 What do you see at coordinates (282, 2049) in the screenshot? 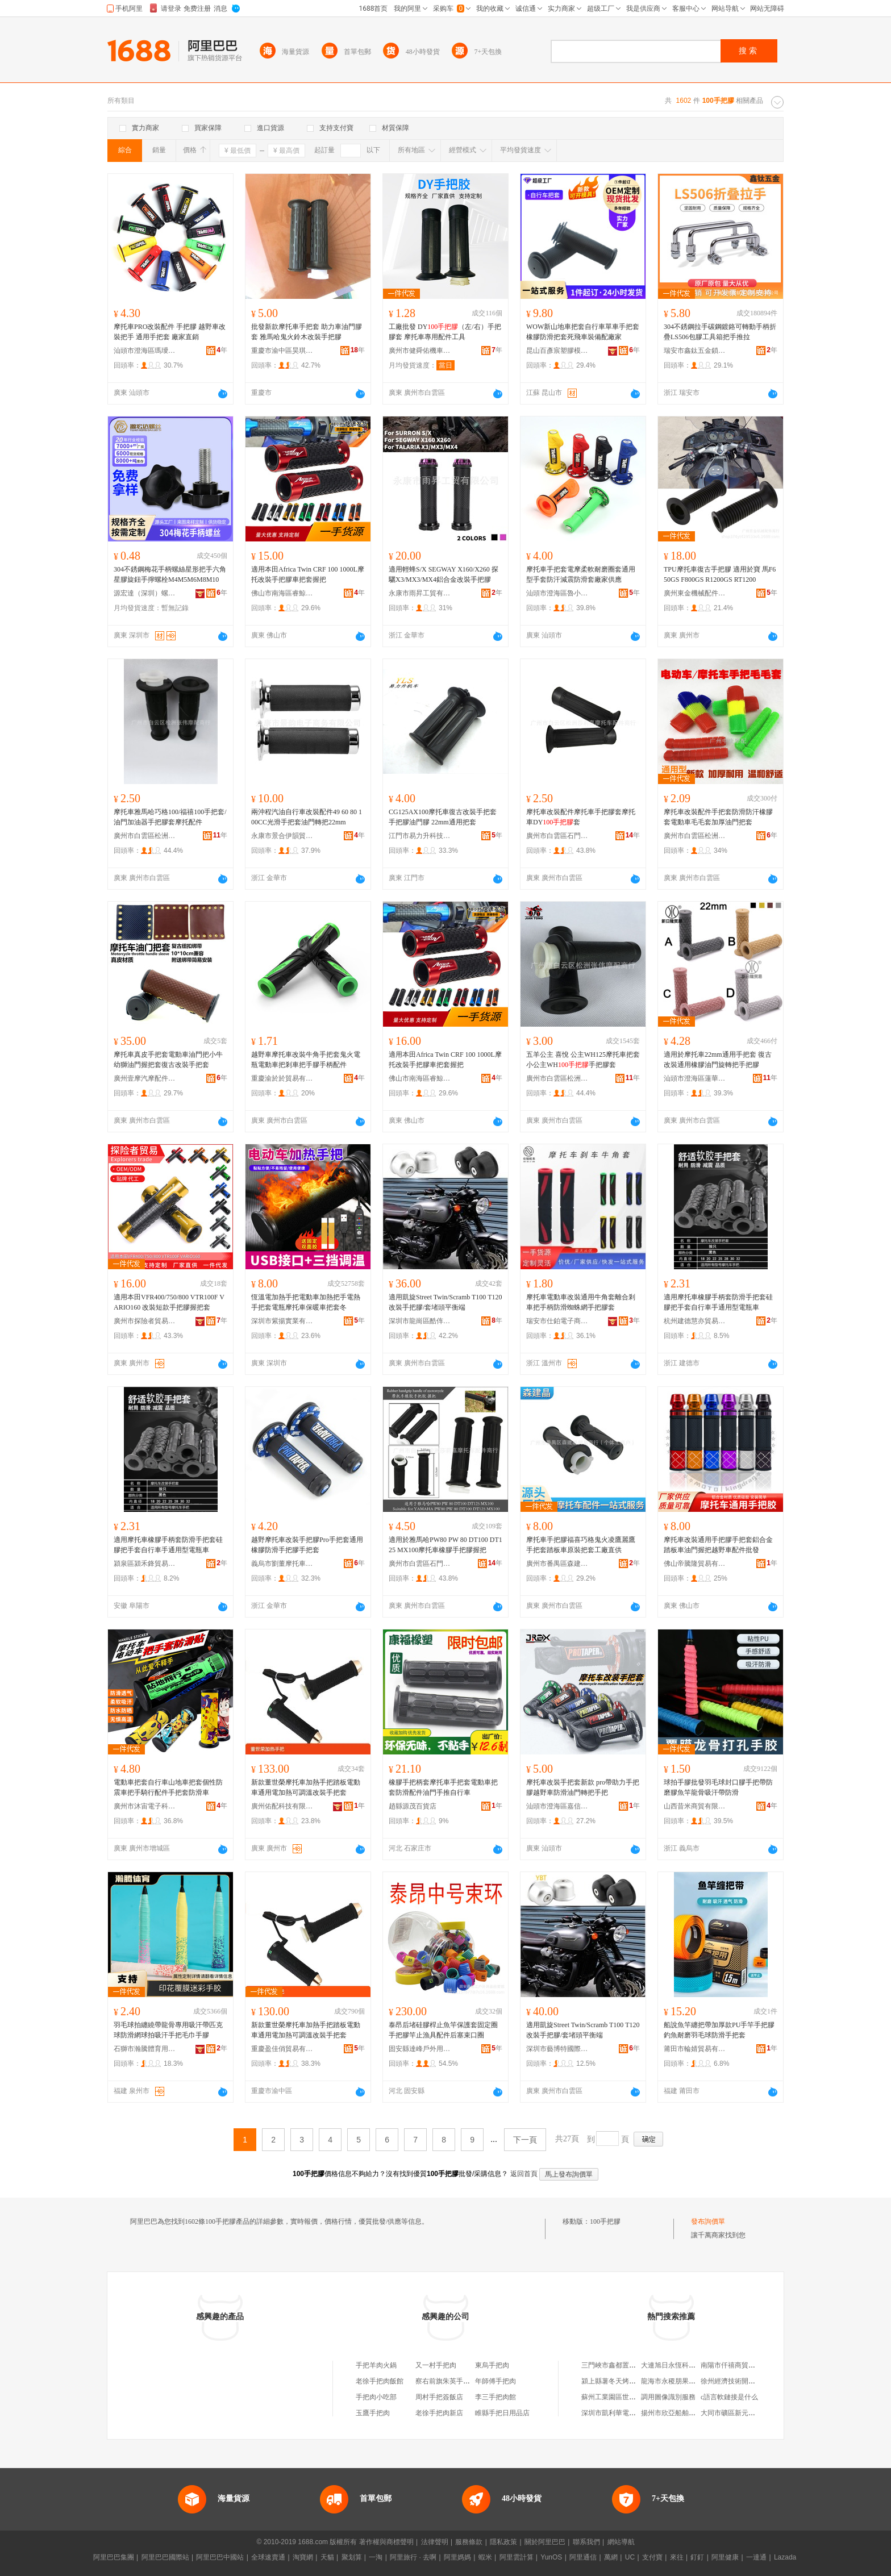
I see `重慶盈佳俏貿易有限公司` at bounding box center [282, 2049].